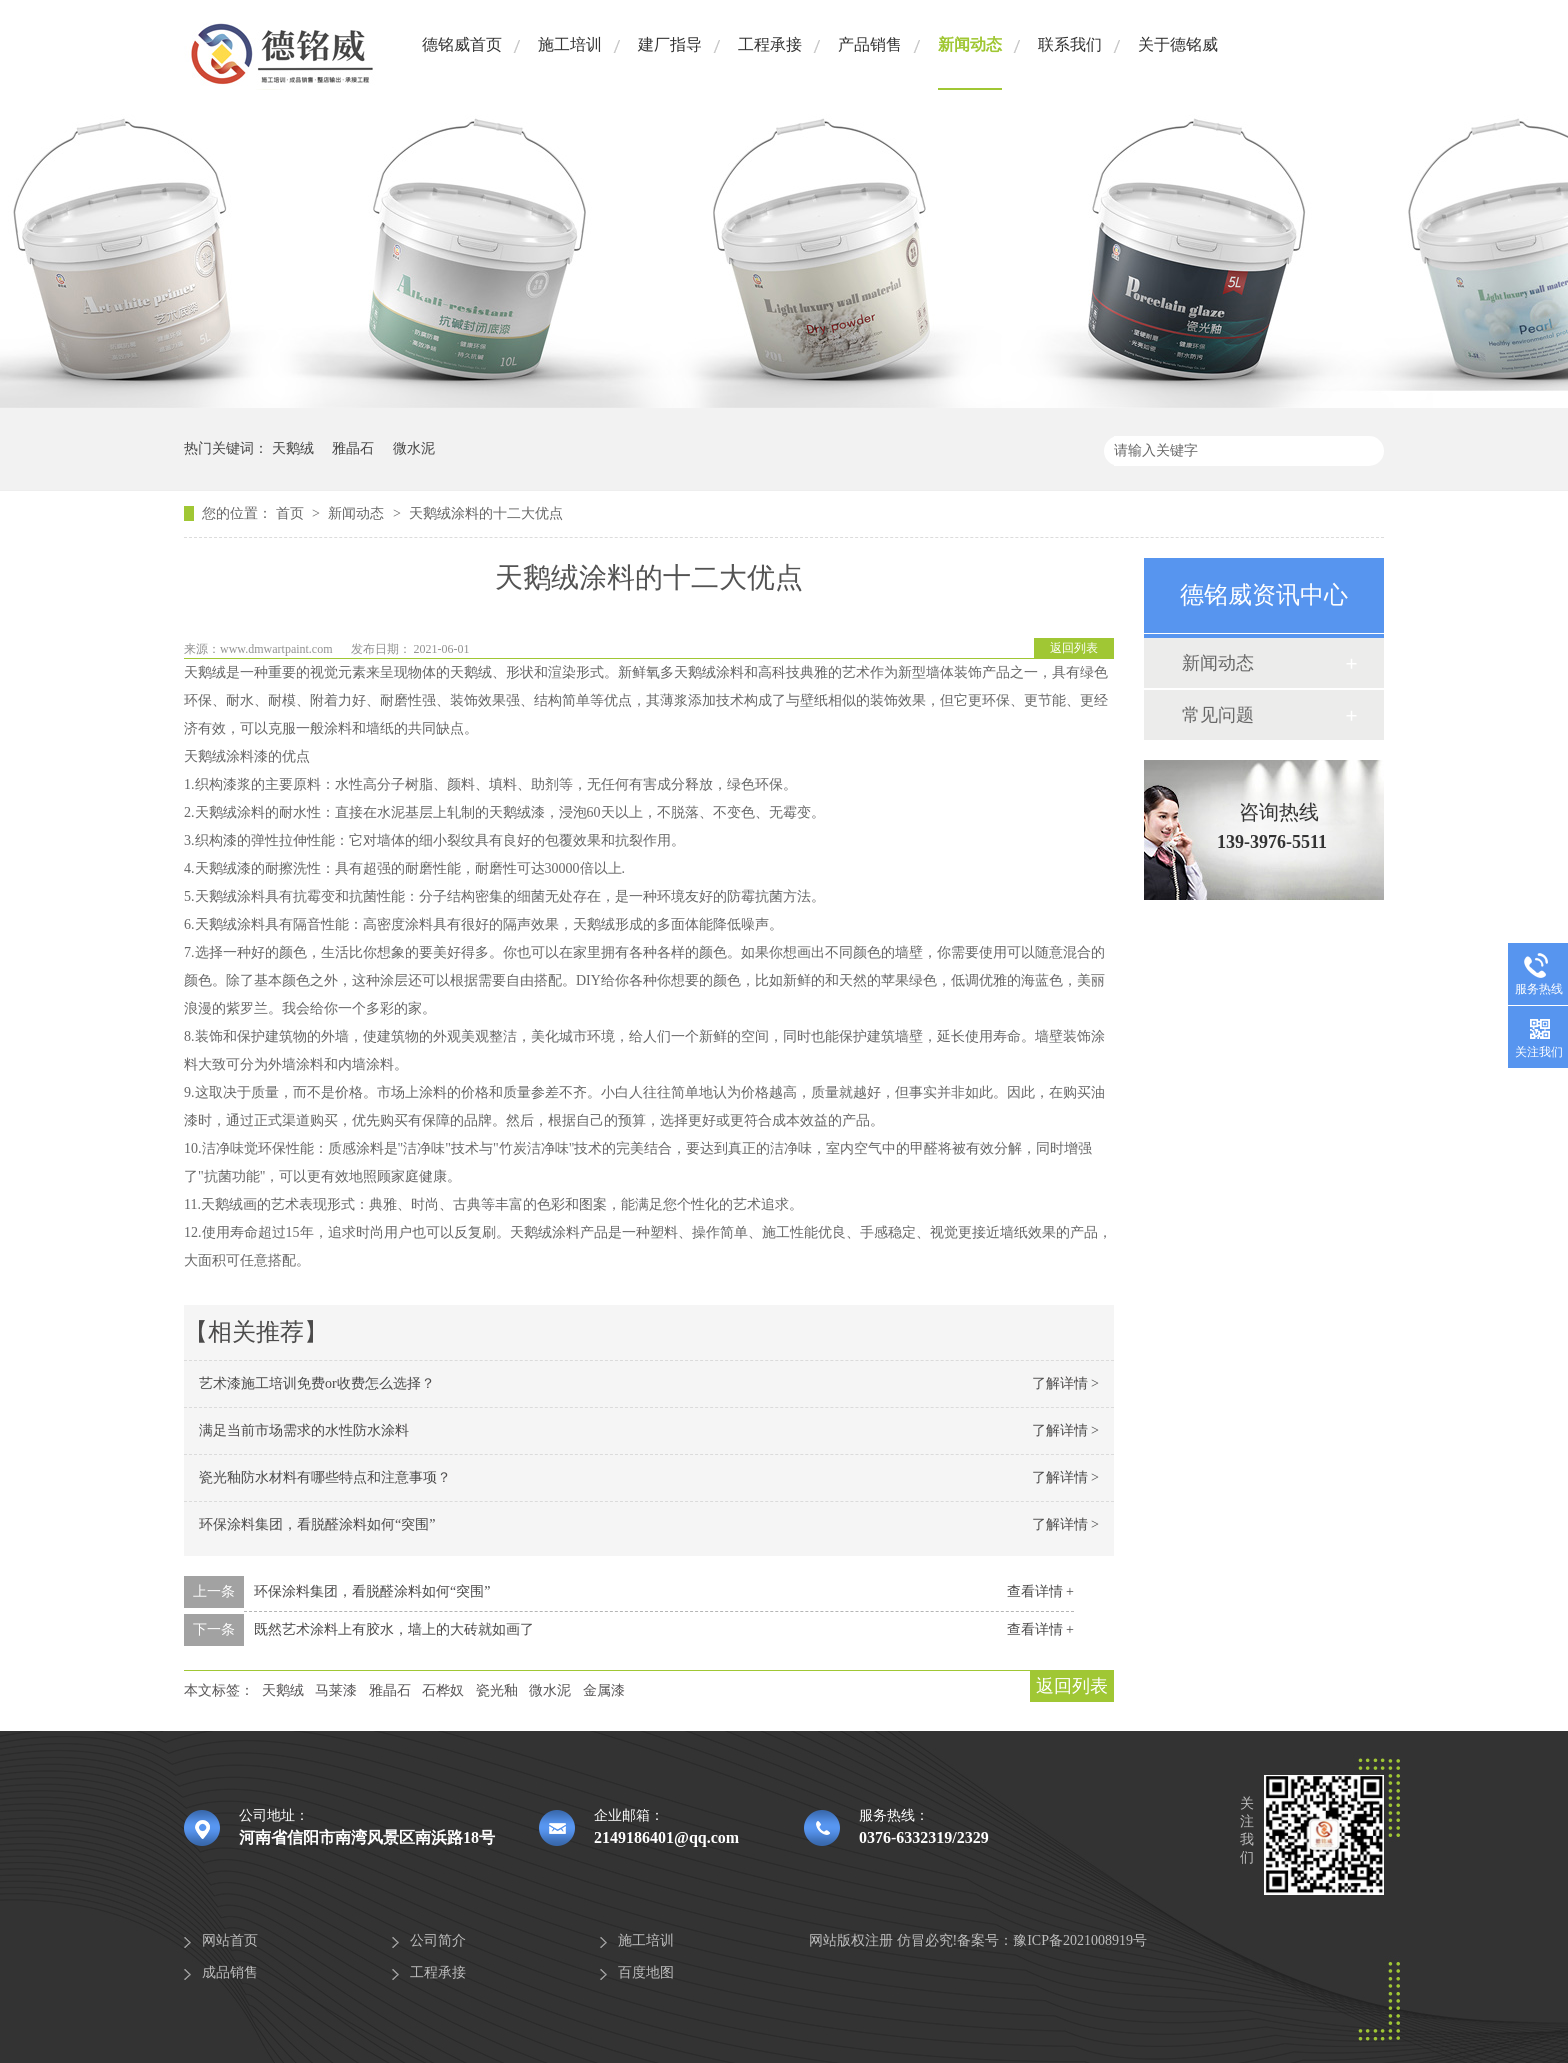 The width and height of the screenshot is (1568, 2063). What do you see at coordinates (1070, 44) in the screenshot?
I see `联系我们` at bounding box center [1070, 44].